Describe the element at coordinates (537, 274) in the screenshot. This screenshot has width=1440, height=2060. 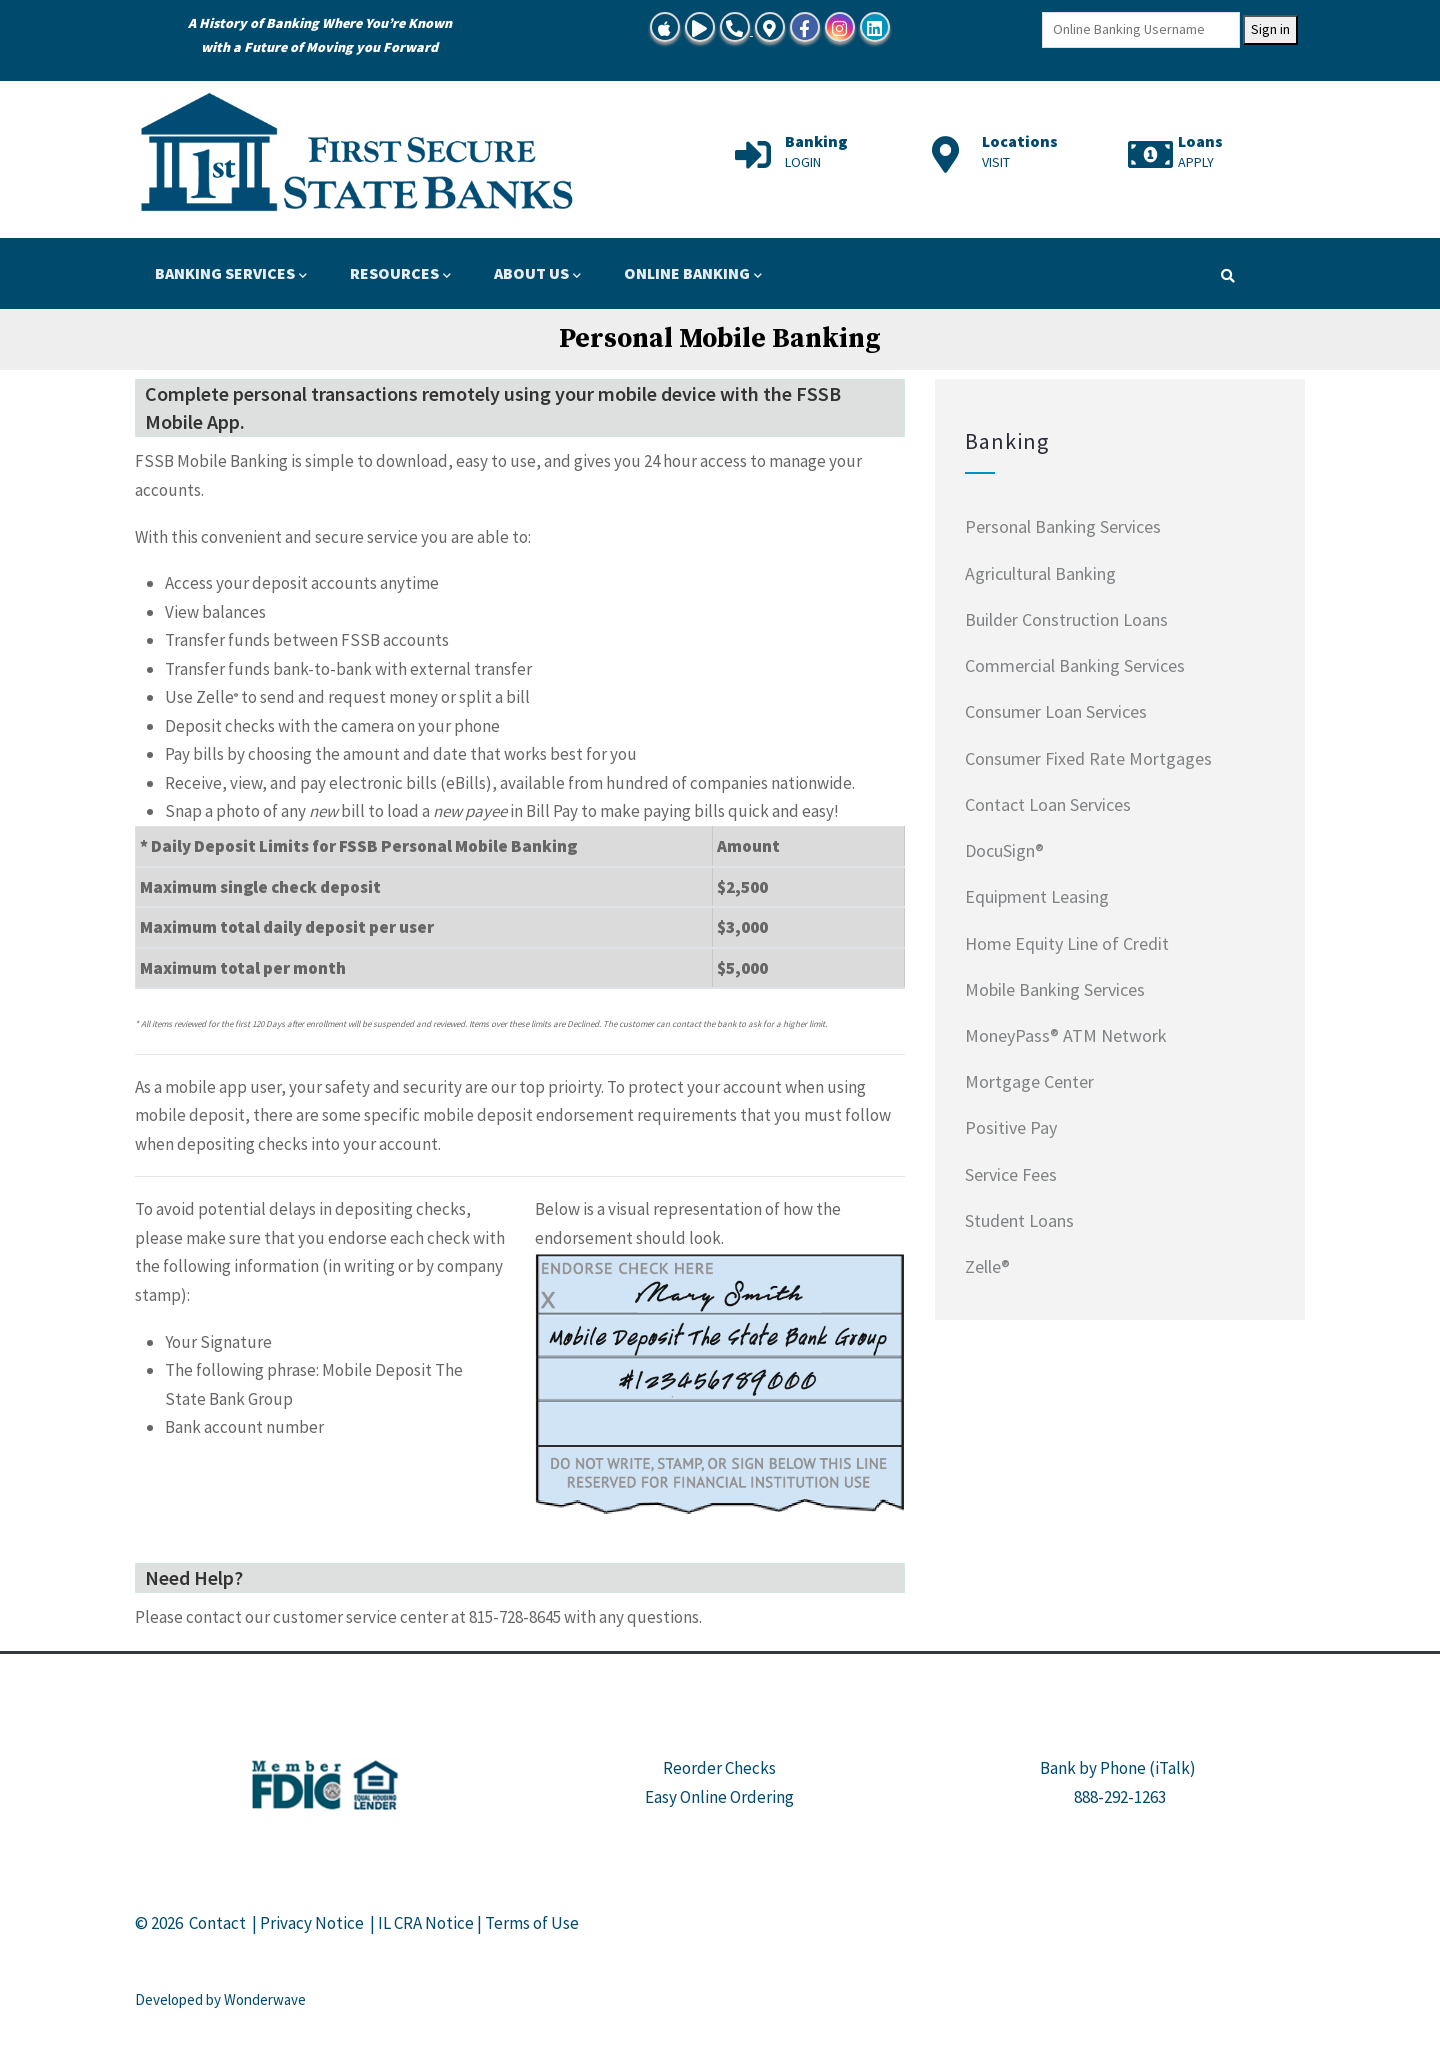
I see `ABOUT US` at that location.